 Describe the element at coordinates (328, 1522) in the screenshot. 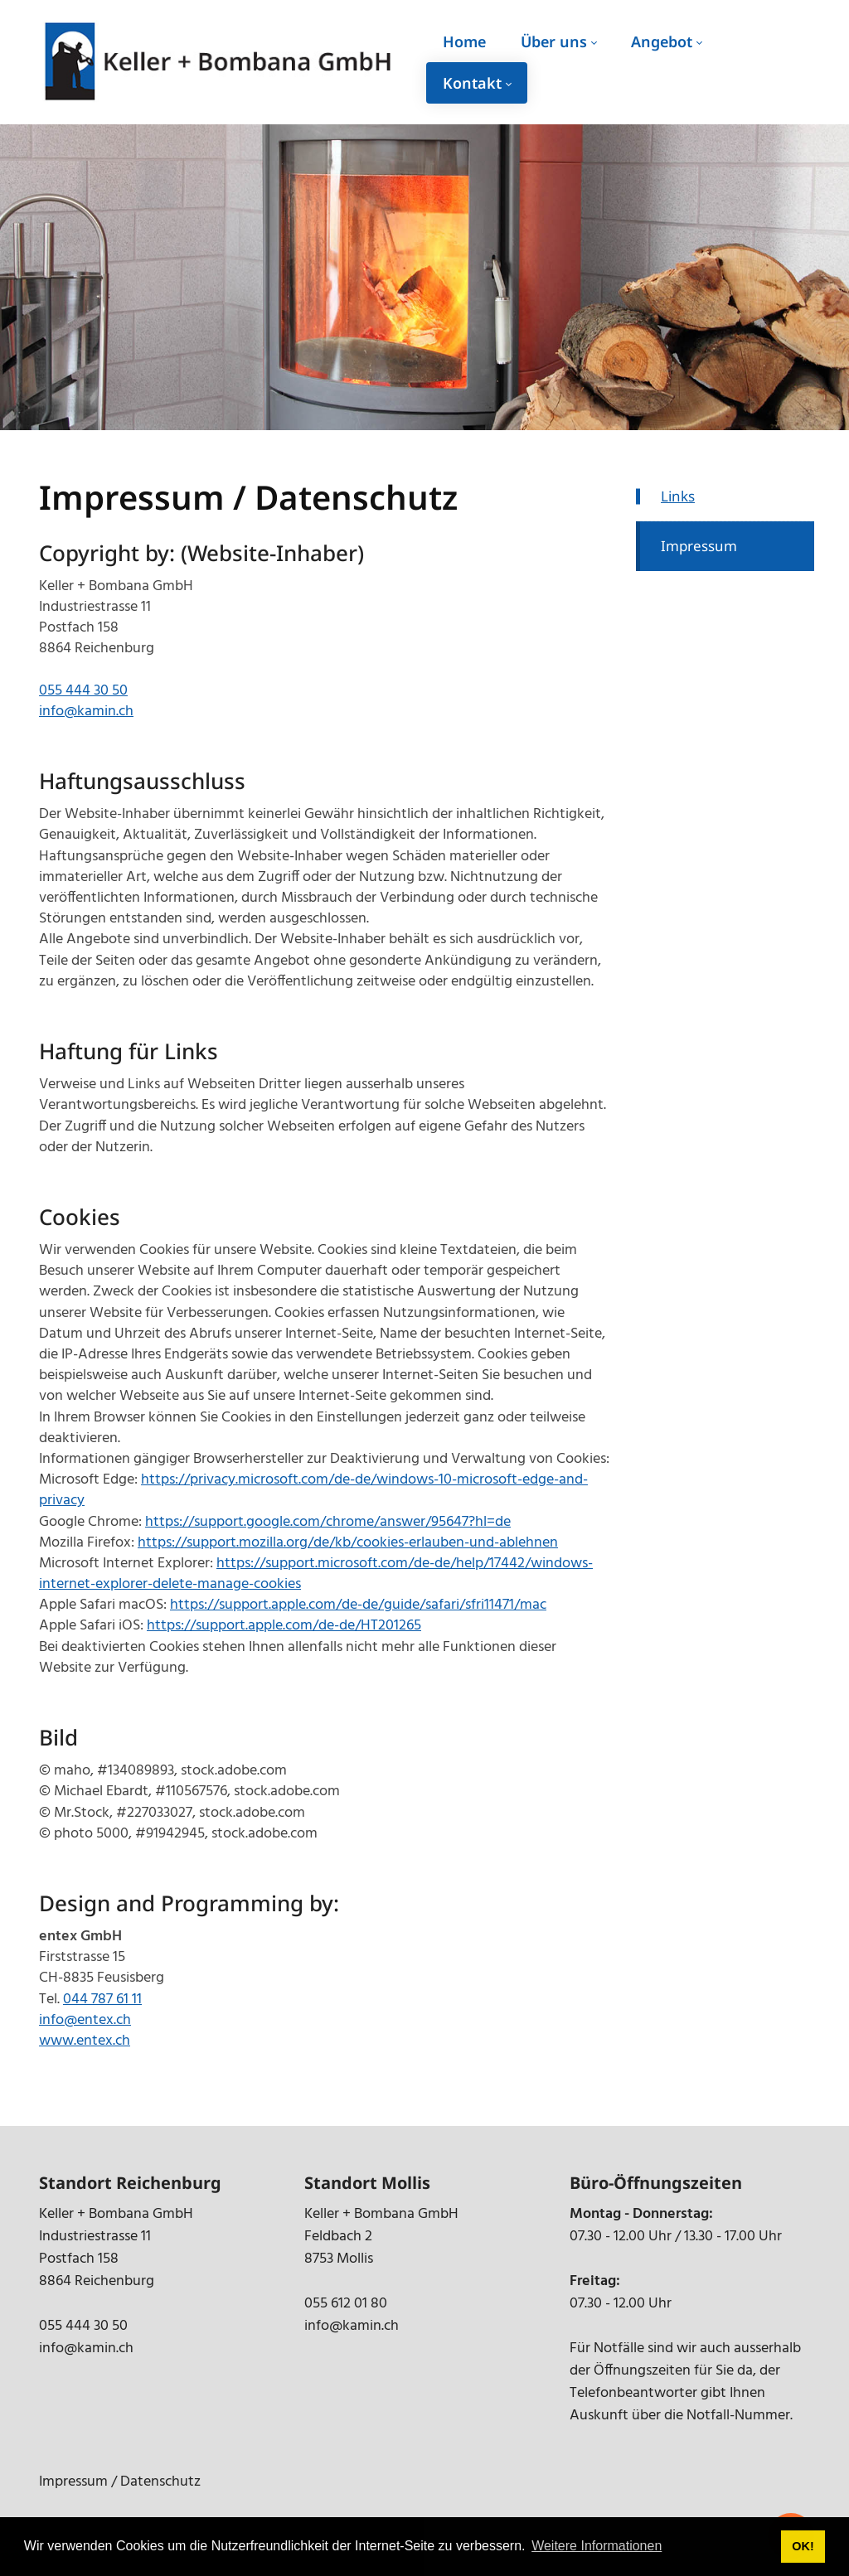

I see `https://support.google.com/chrome/answer/95647?hl=de` at that location.